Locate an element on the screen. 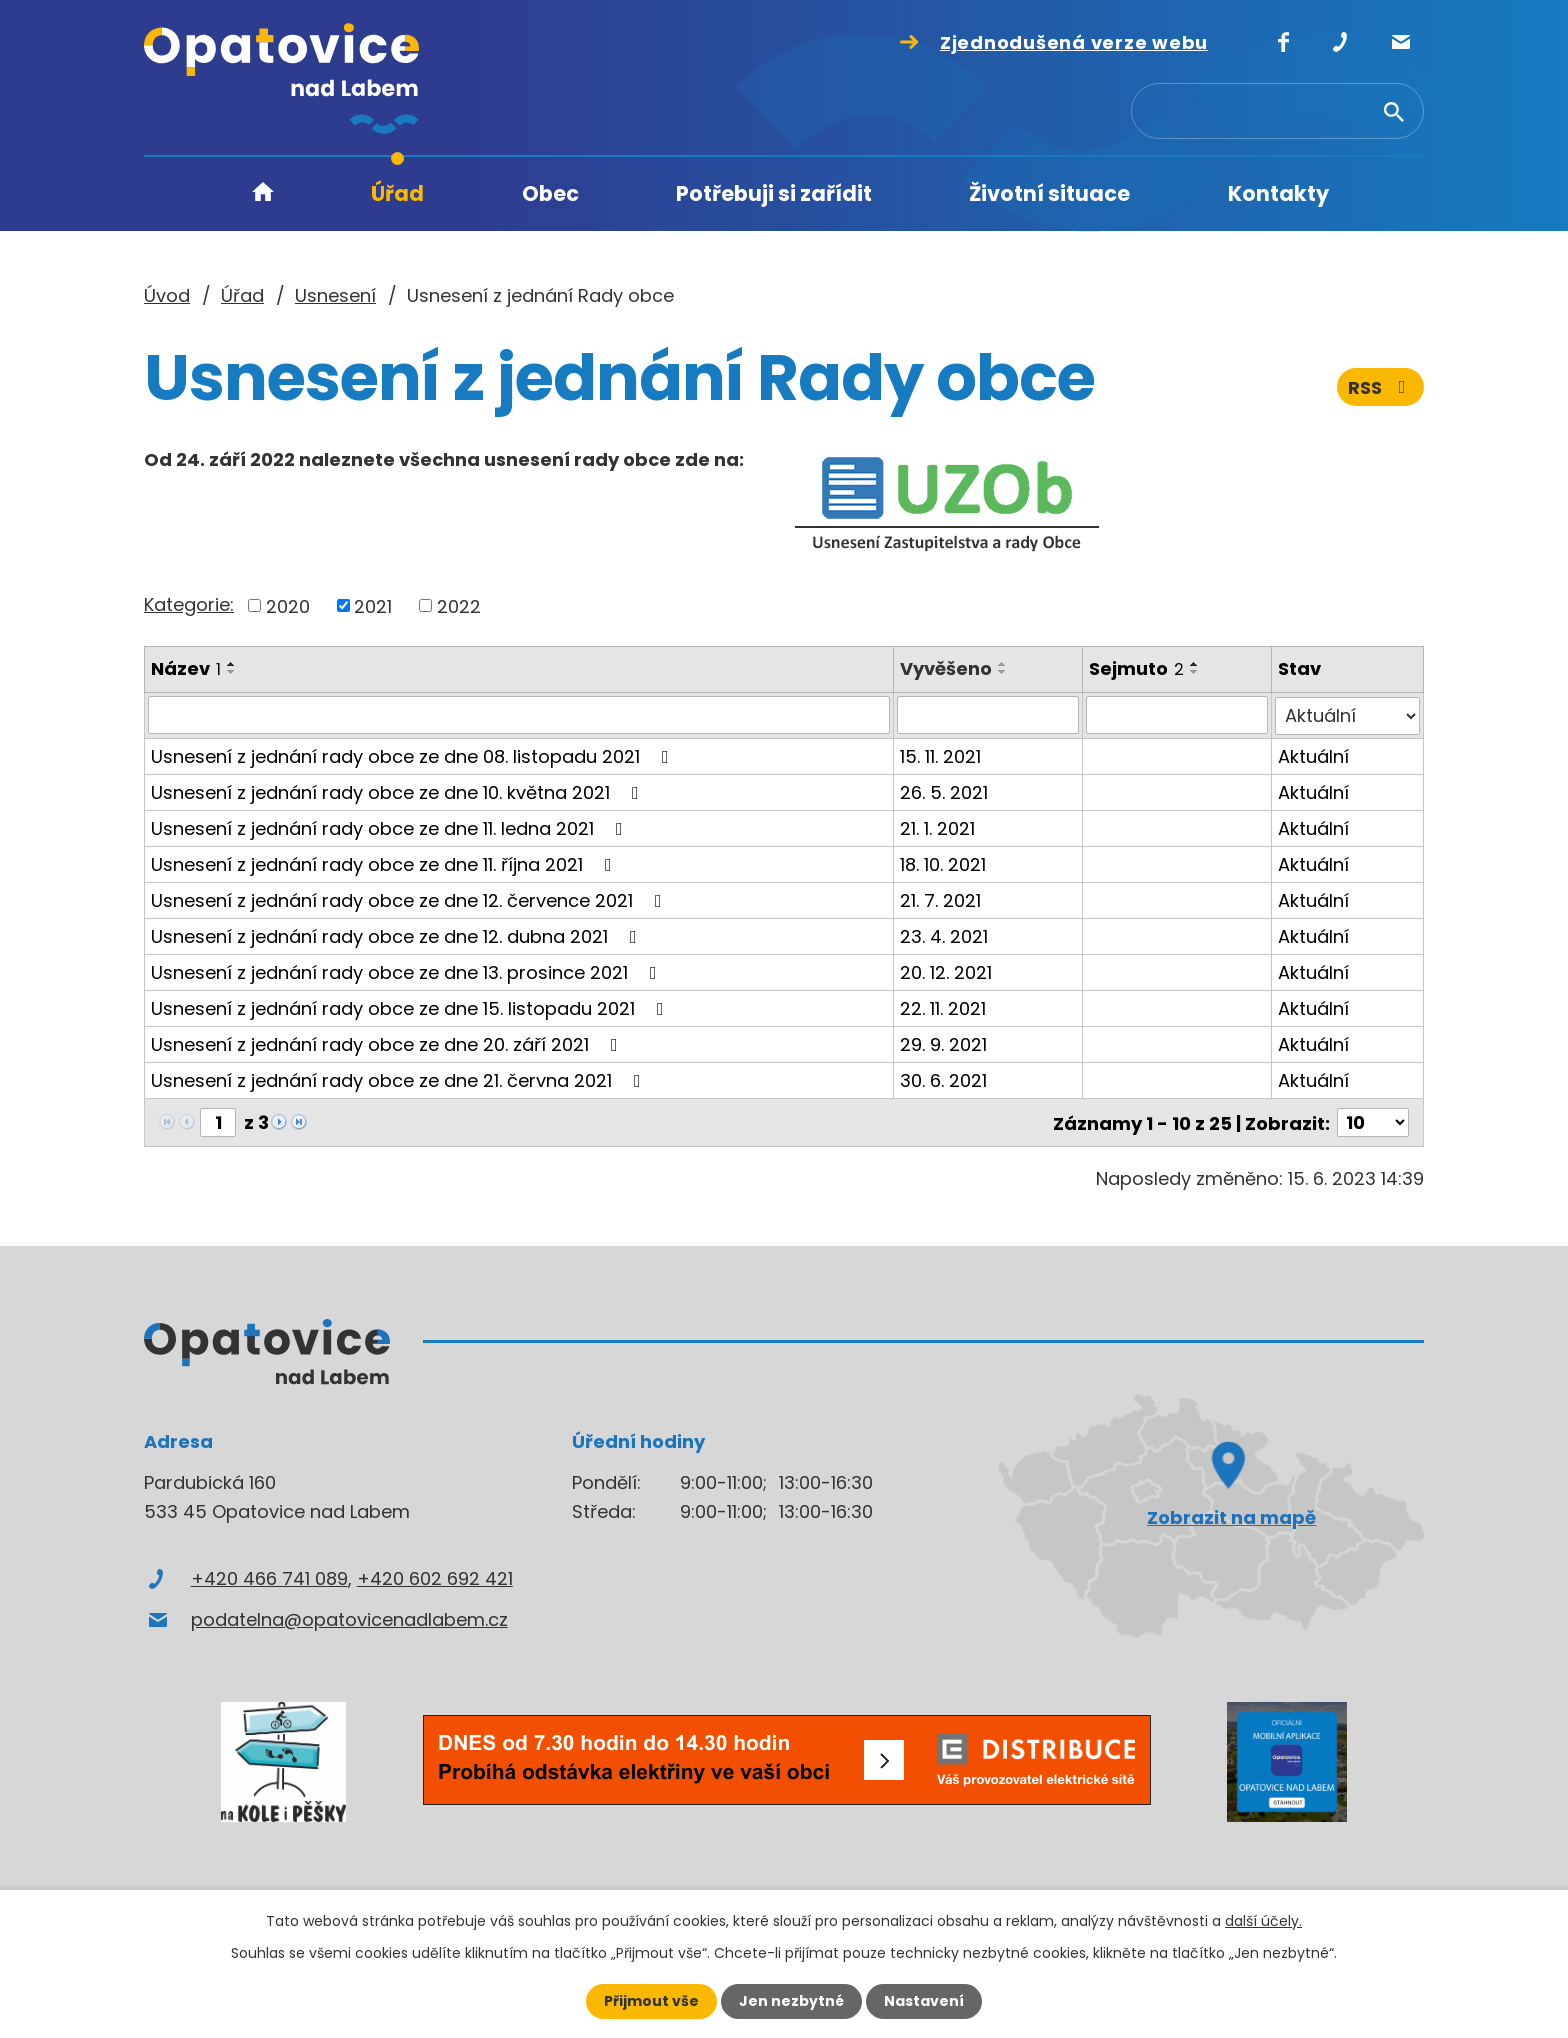  Nastavení is located at coordinates (924, 2001).